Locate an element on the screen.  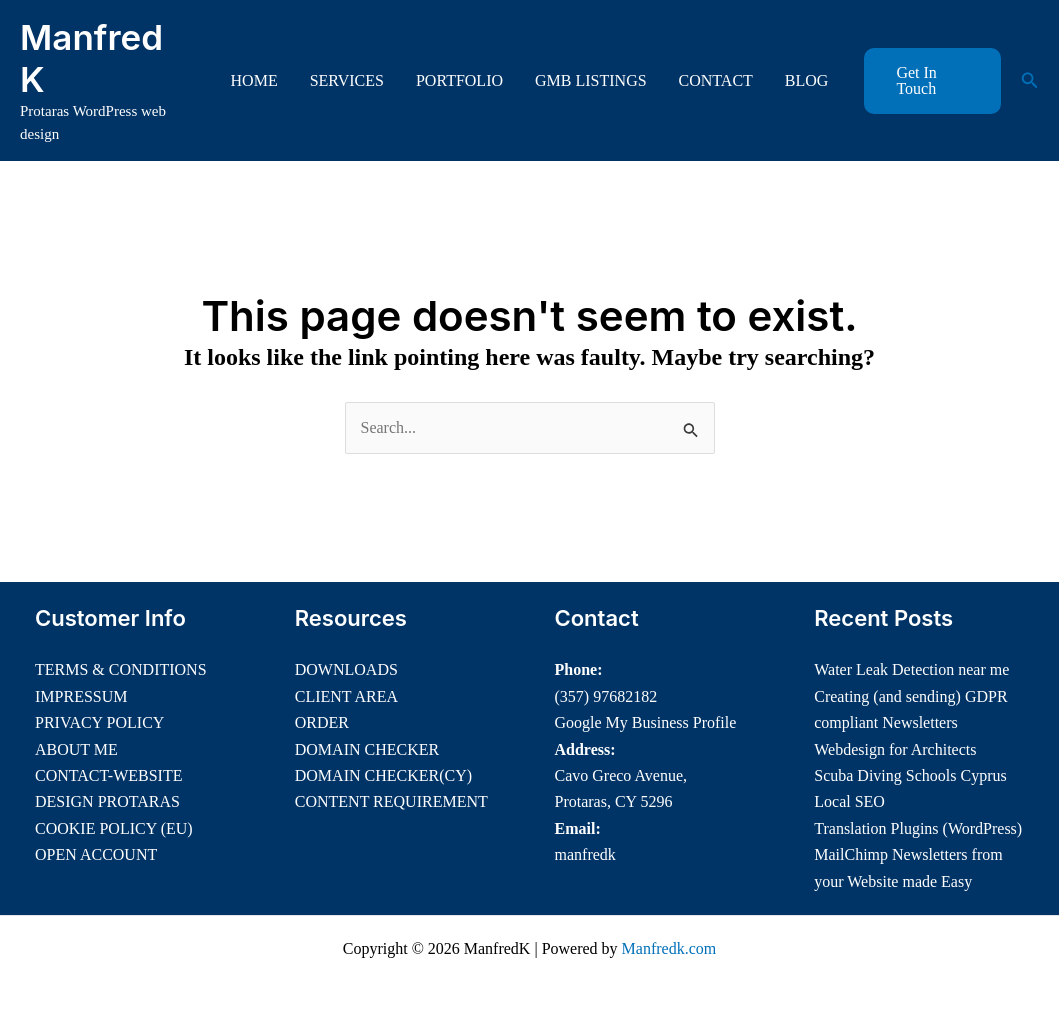
TERMS & CONDITIONS is located at coordinates (121, 669).